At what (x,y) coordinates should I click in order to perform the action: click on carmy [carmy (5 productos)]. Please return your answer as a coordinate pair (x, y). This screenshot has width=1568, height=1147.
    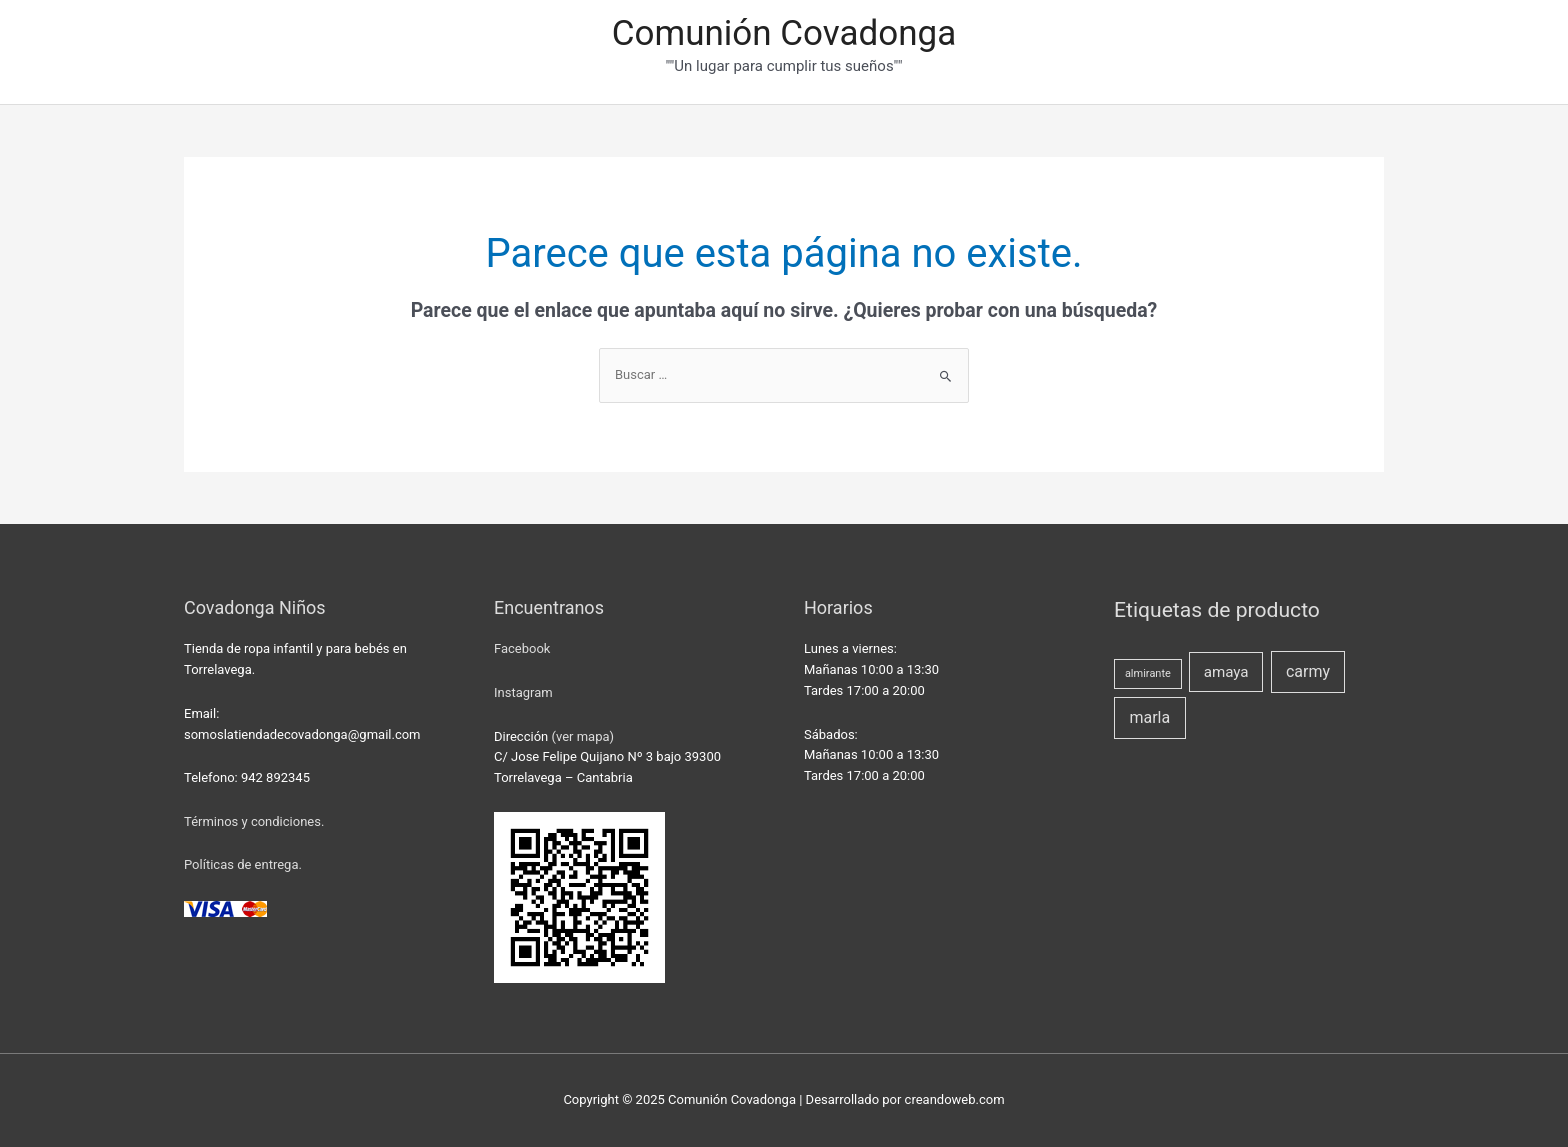
    Looking at the image, I should click on (1308, 671).